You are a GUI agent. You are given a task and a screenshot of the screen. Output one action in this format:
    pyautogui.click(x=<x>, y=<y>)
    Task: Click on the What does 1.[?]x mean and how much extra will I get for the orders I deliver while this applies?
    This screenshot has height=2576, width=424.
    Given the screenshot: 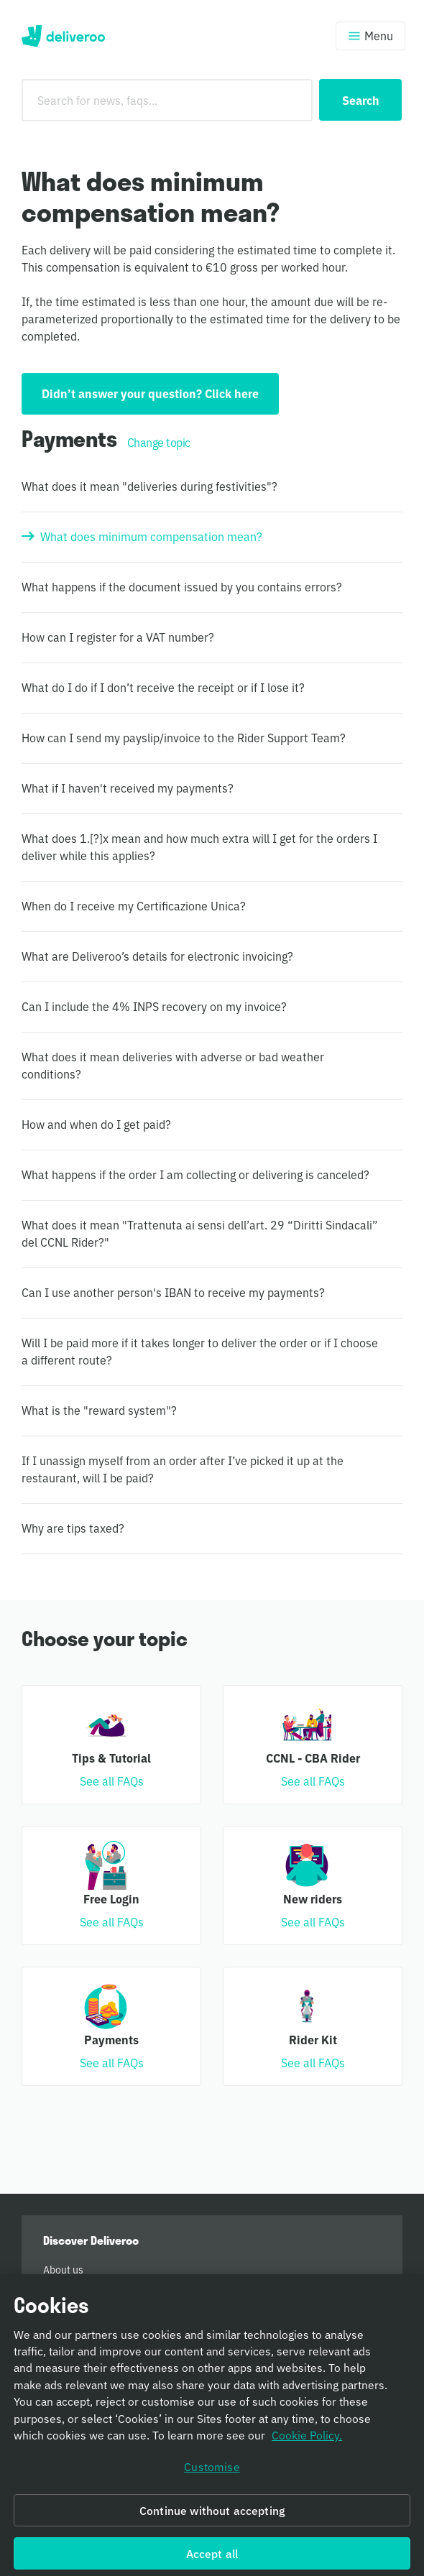 What is the action you would take?
    pyautogui.click(x=199, y=846)
    